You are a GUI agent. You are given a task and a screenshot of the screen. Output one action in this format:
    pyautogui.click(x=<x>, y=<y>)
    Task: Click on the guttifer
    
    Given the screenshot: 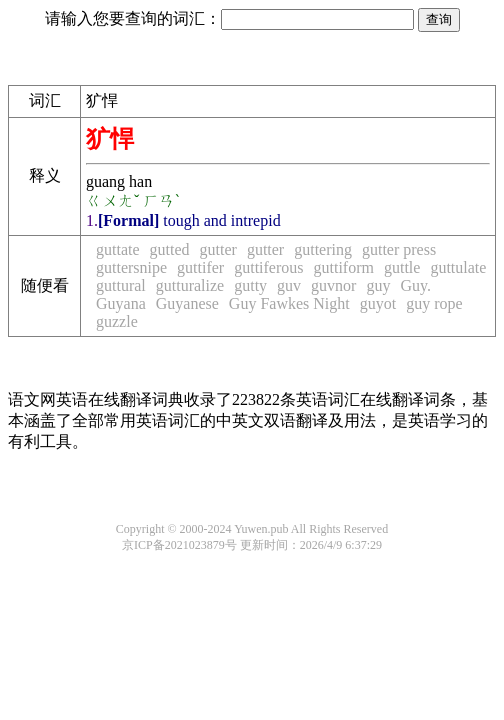 What is the action you would take?
    pyautogui.click(x=200, y=267)
    